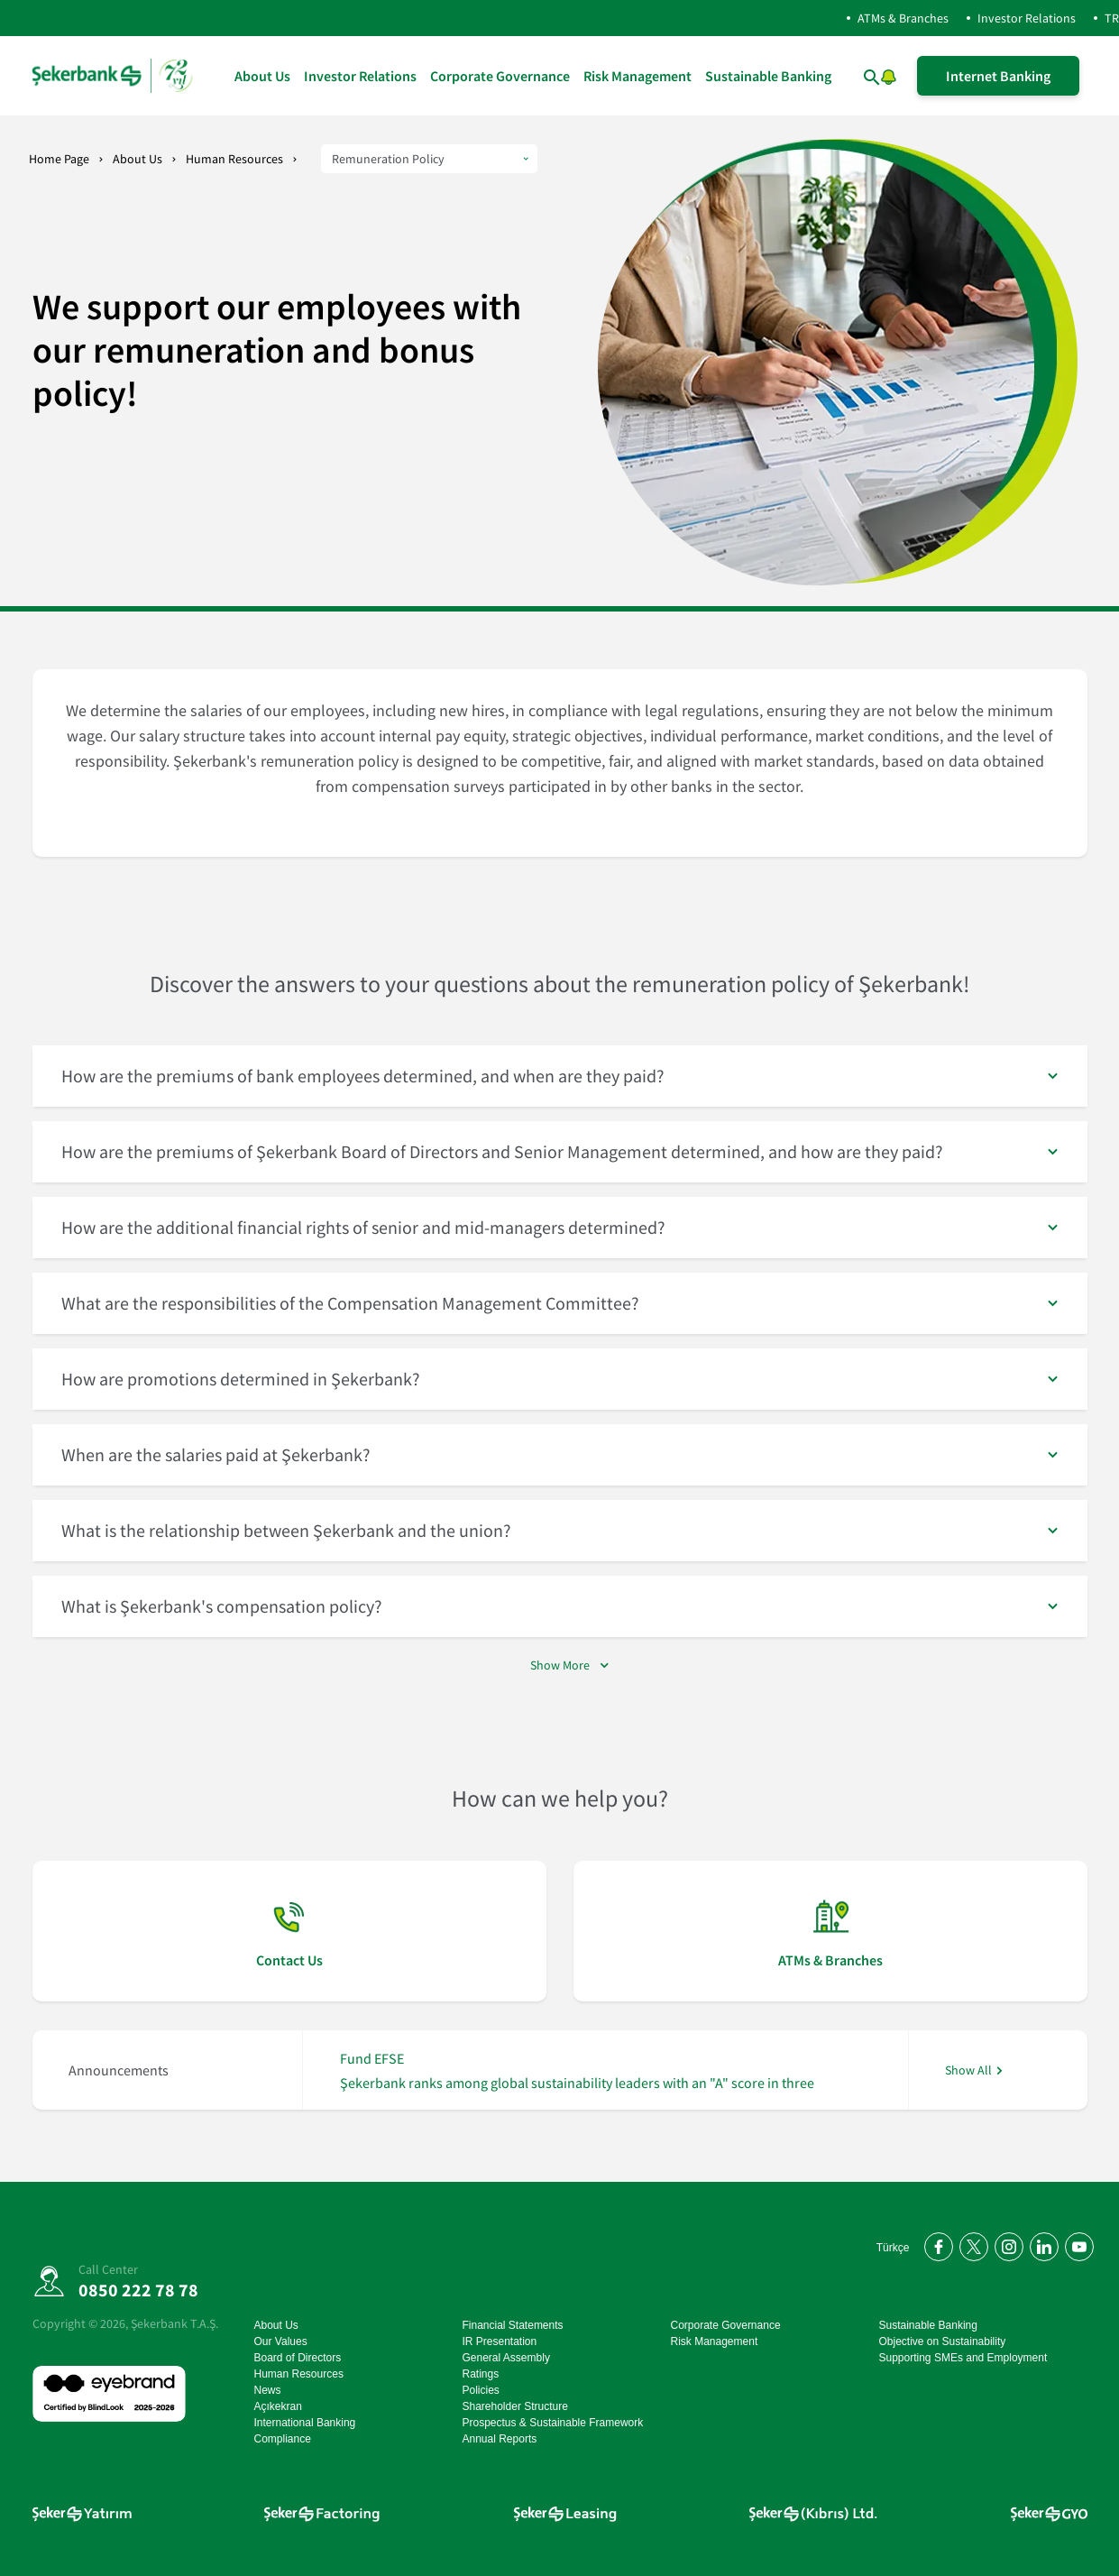 This screenshot has width=1119, height=2576. Describe the element at coordinates (968, 2070) in the screenshot. I see `Show All` at that location.